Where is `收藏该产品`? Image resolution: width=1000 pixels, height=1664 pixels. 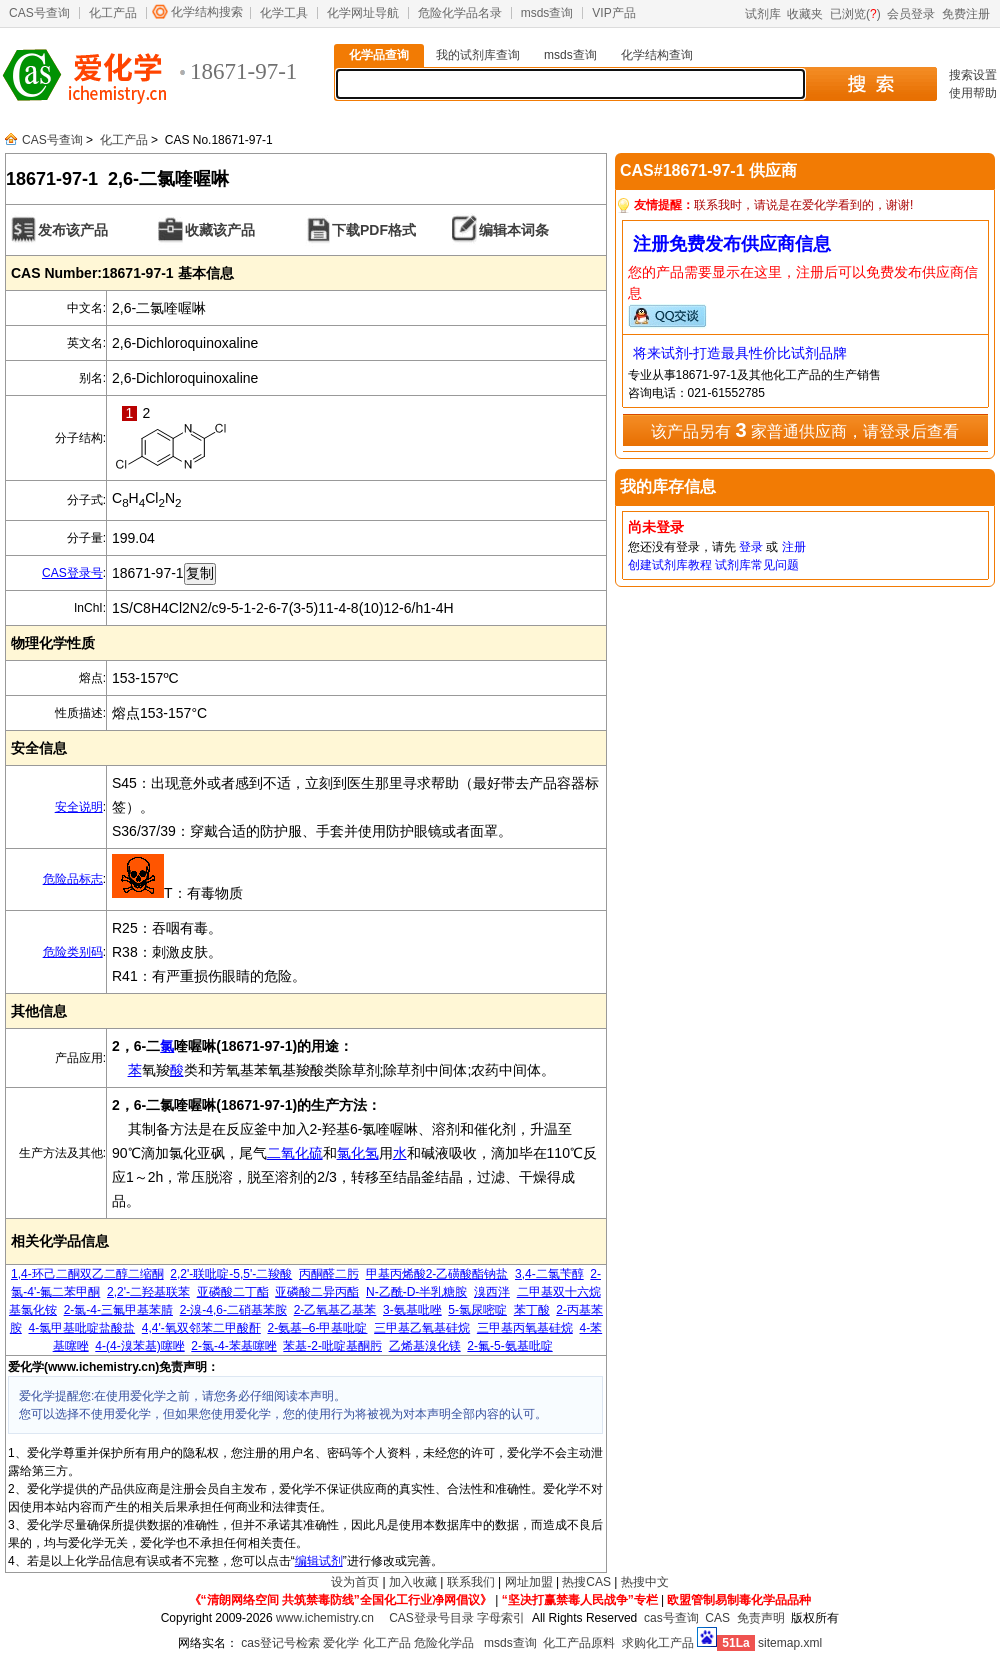 收藏该产品 is located at coordinates (220, 230).